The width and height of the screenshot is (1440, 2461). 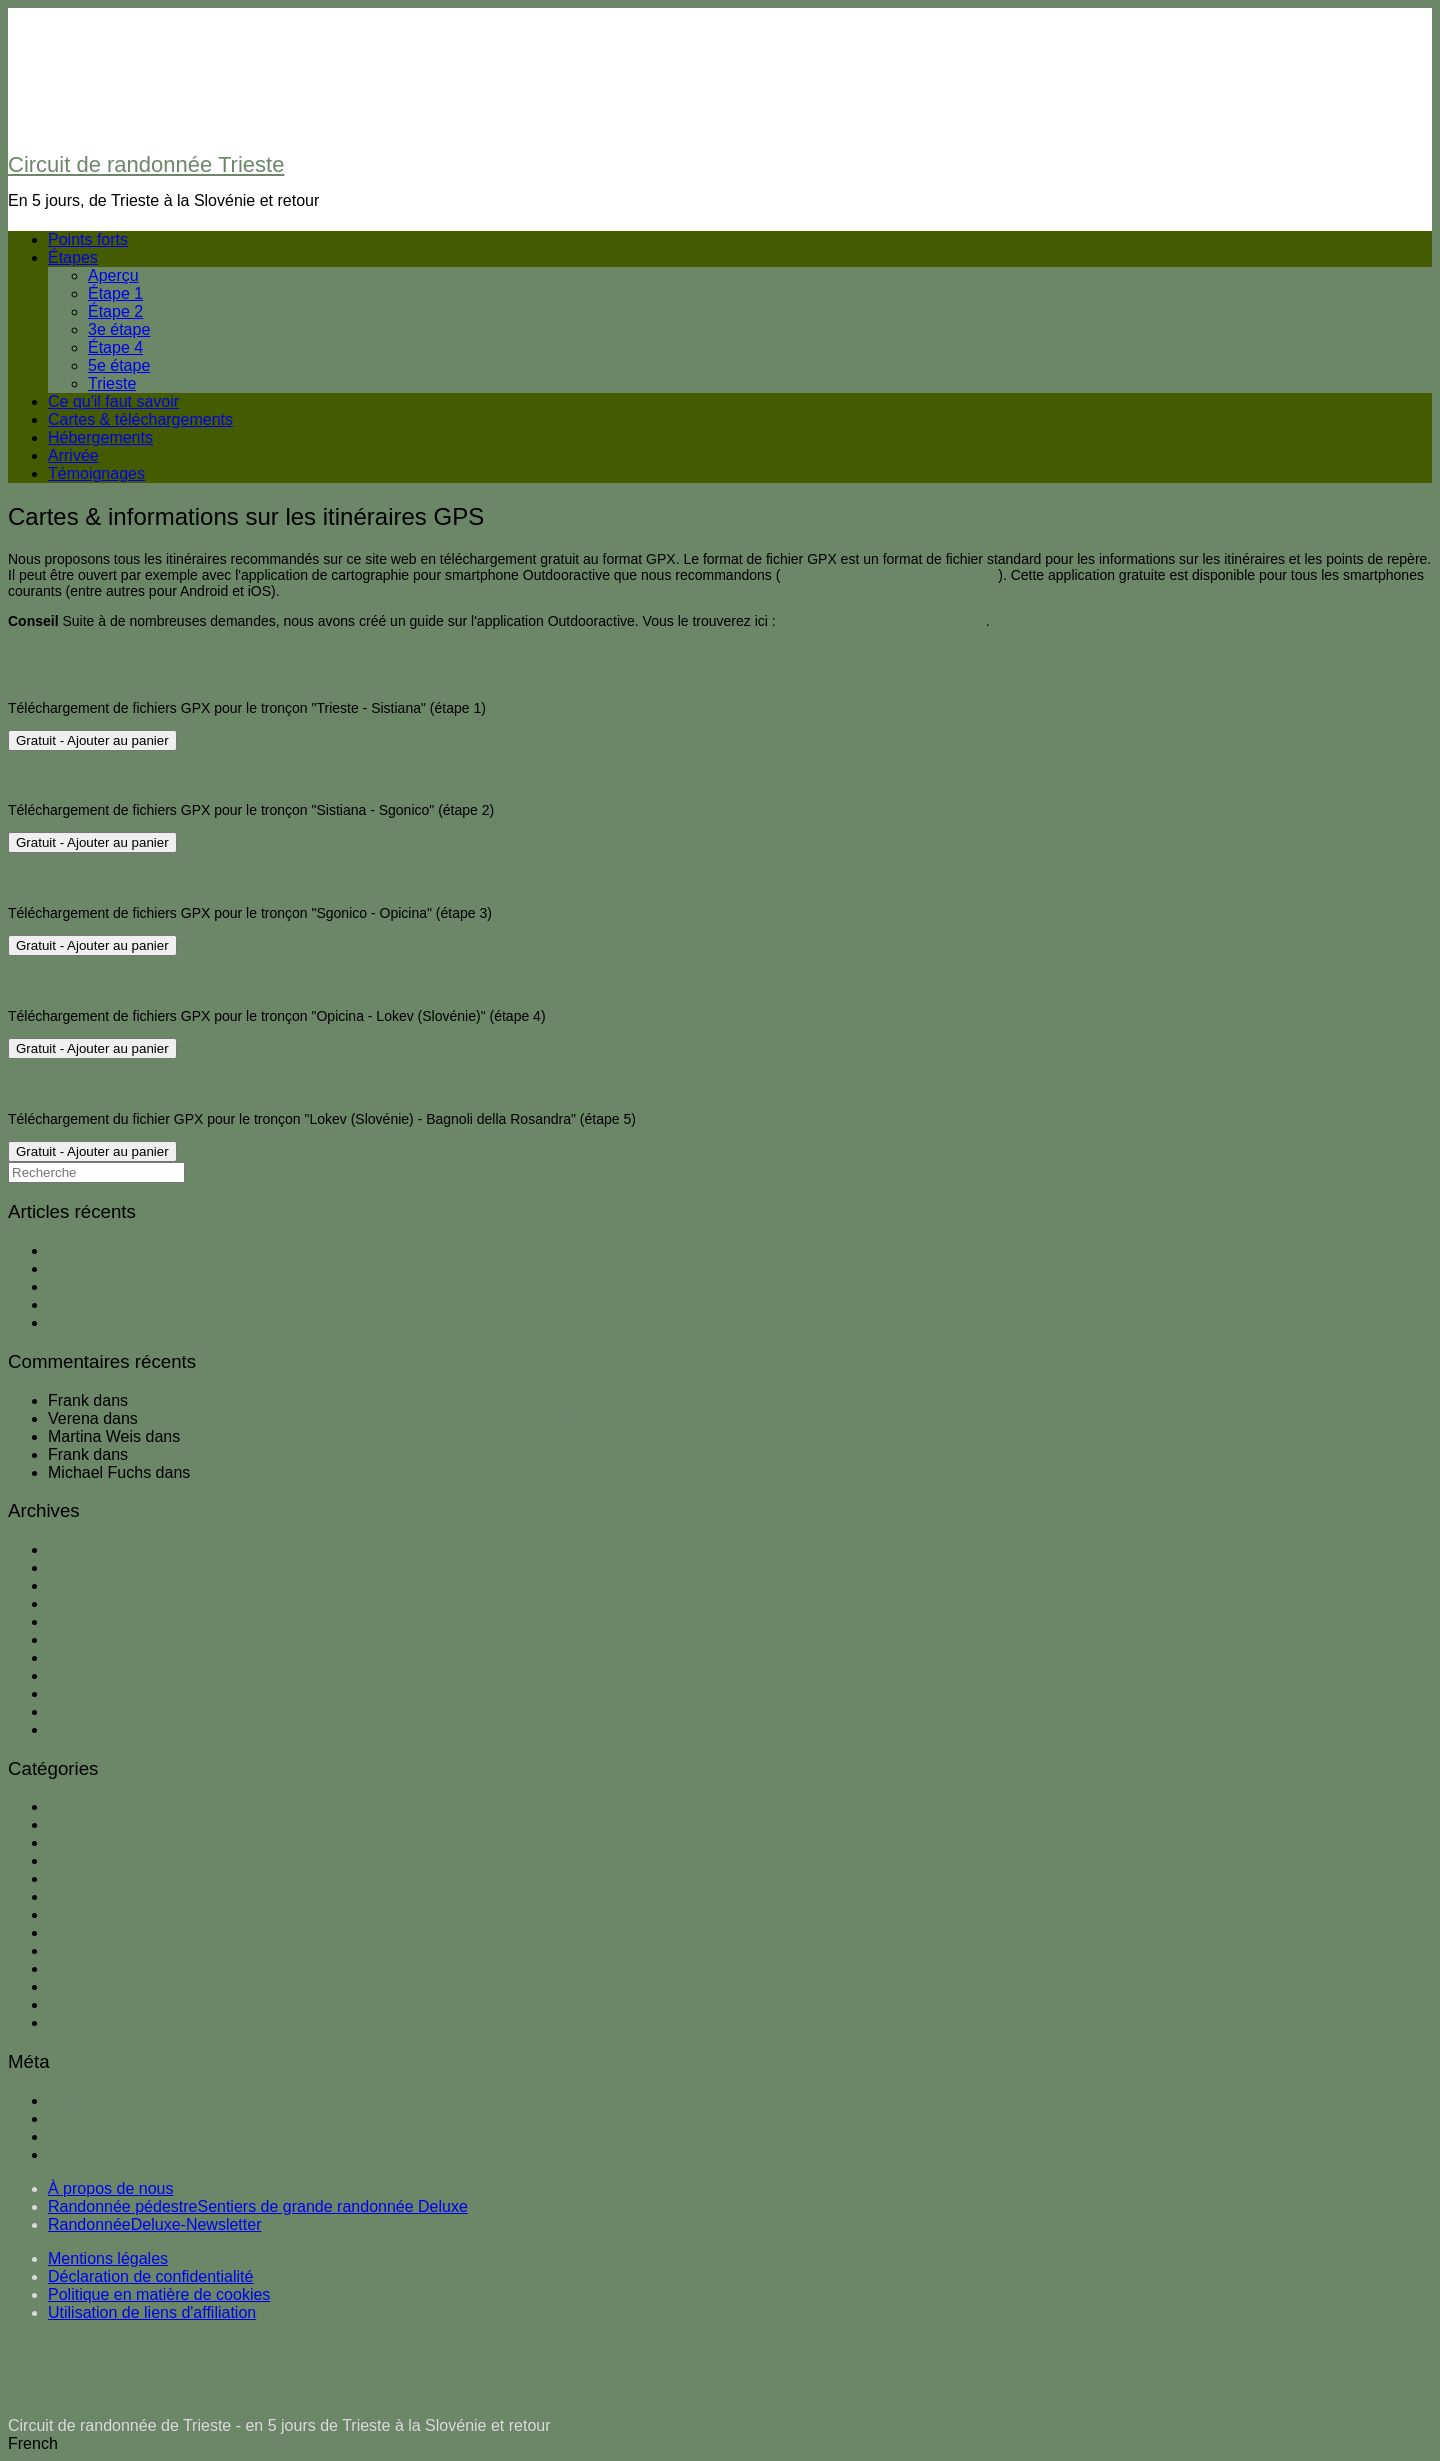 What do you see at coordinates (96, 473) in the screenshot?
I see `Témoignages` at bounding box center [96, 473].